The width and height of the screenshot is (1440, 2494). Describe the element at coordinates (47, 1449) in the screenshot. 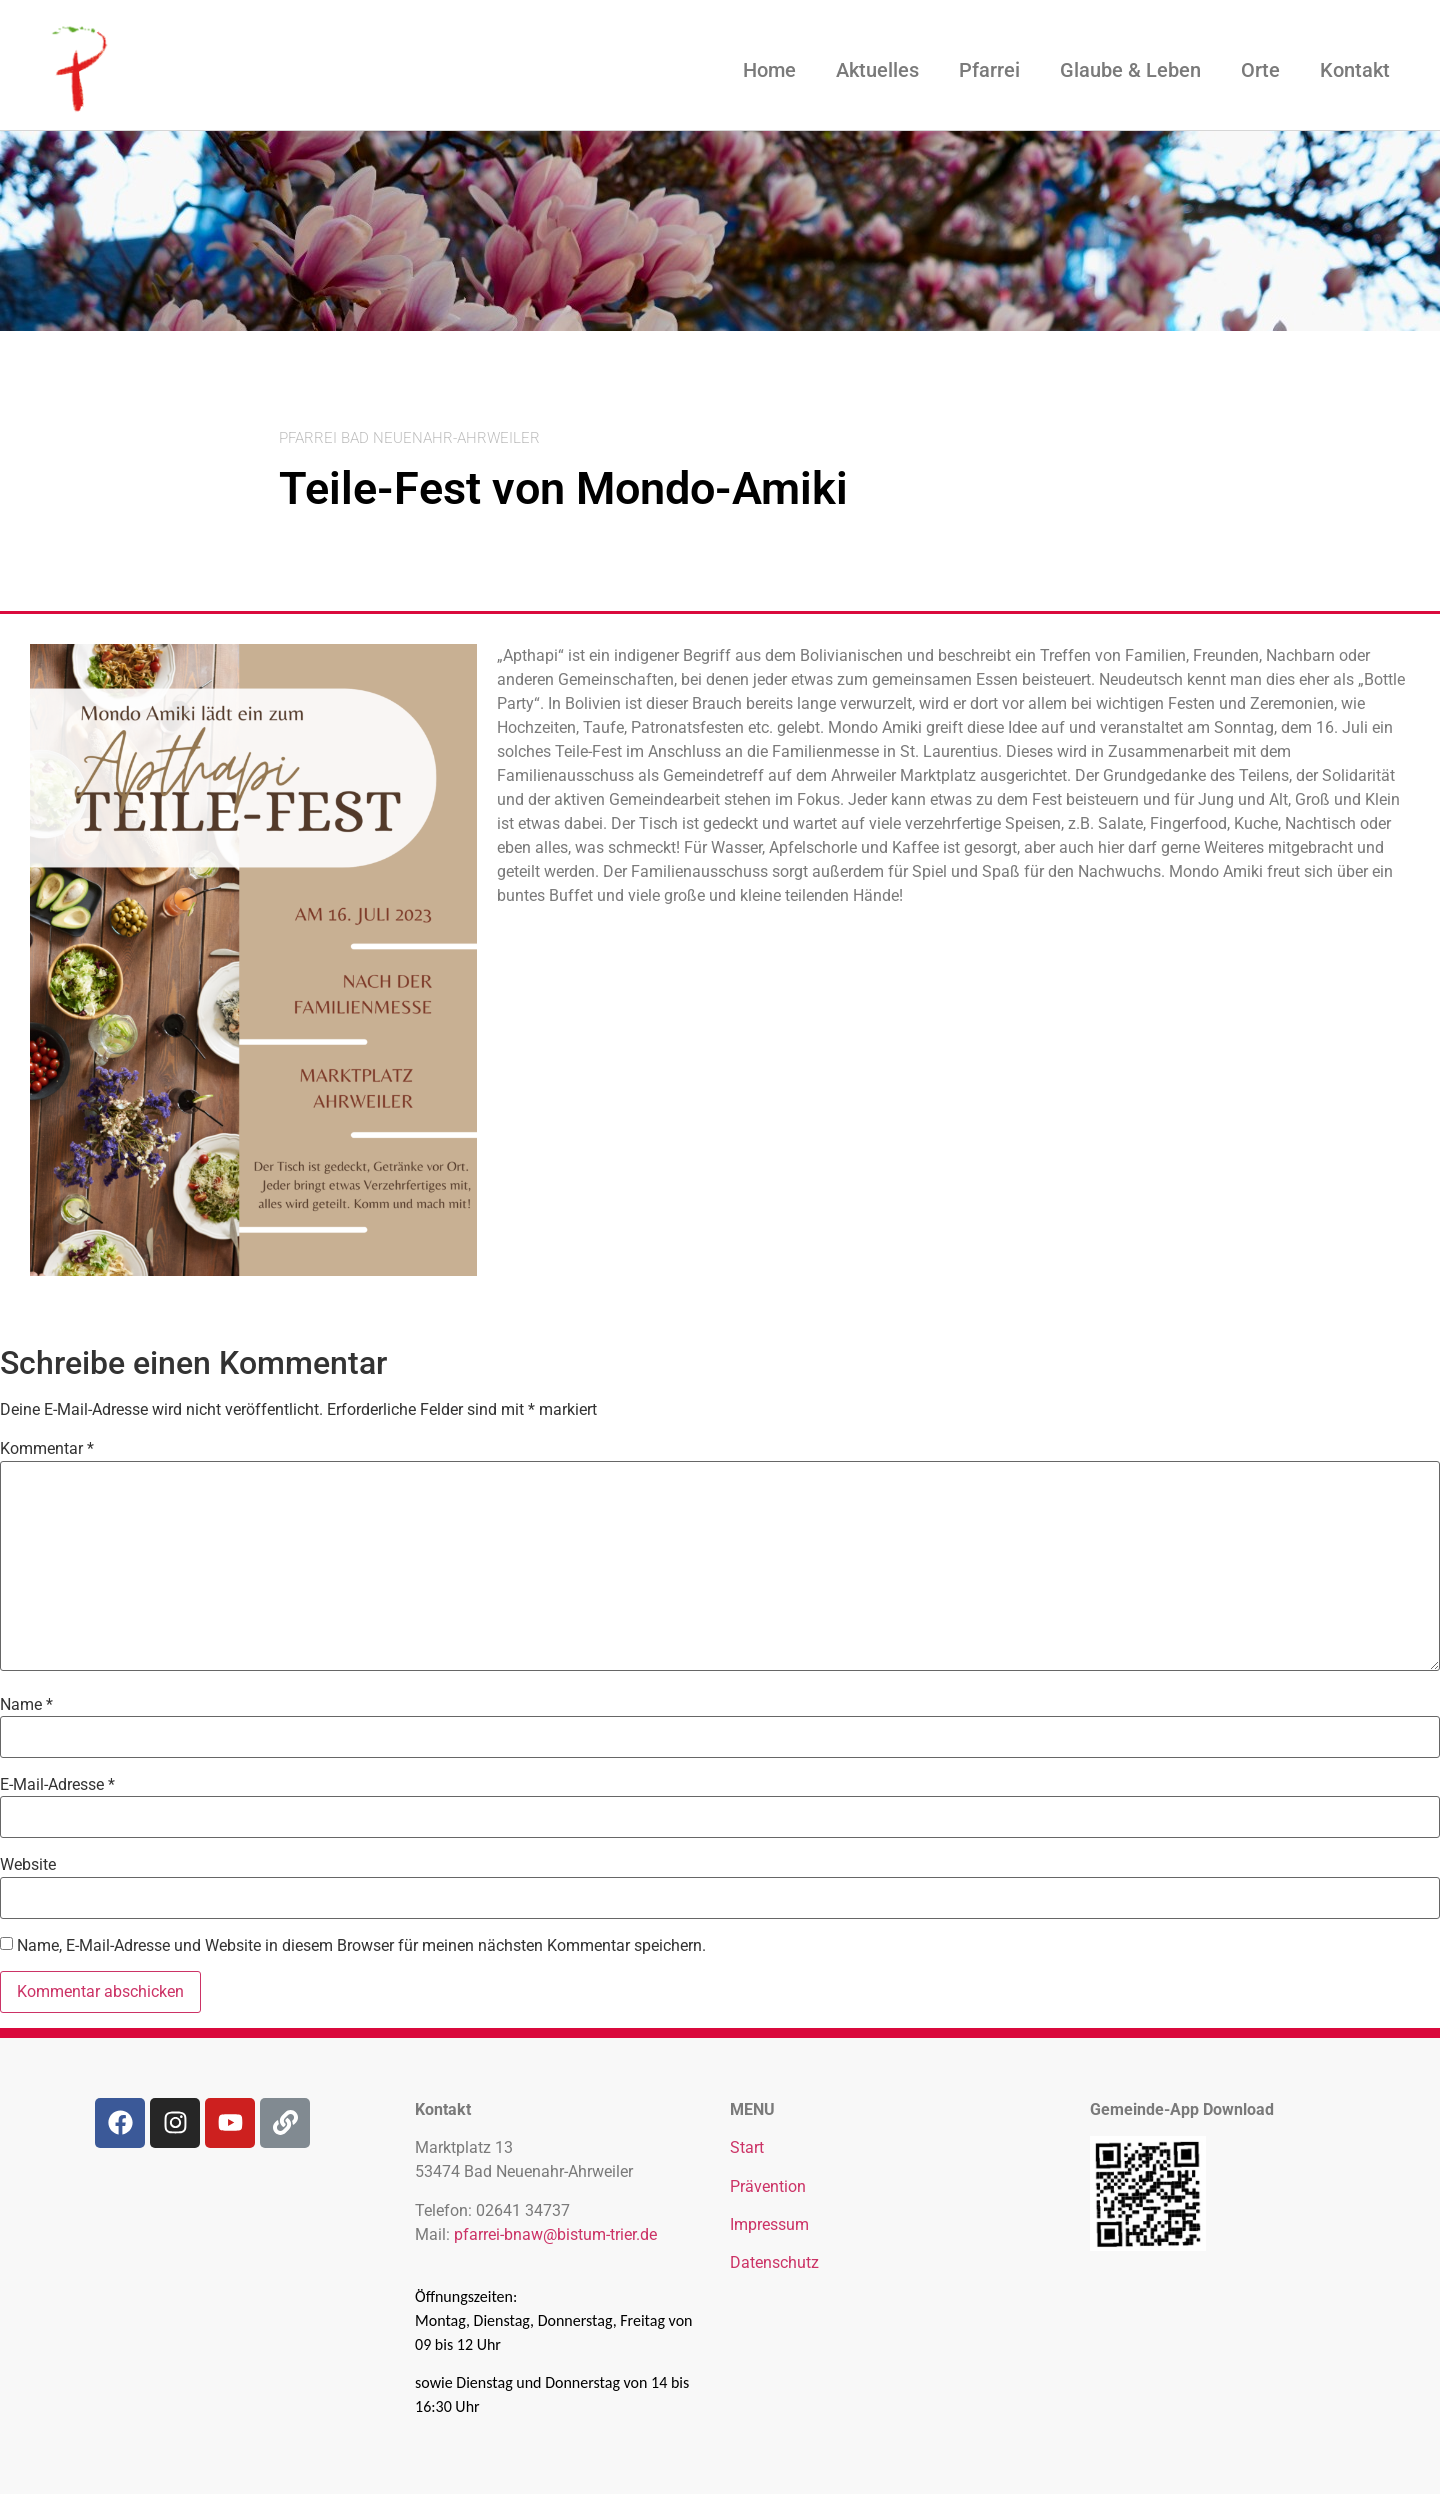

I see `Kommentar` at that location.